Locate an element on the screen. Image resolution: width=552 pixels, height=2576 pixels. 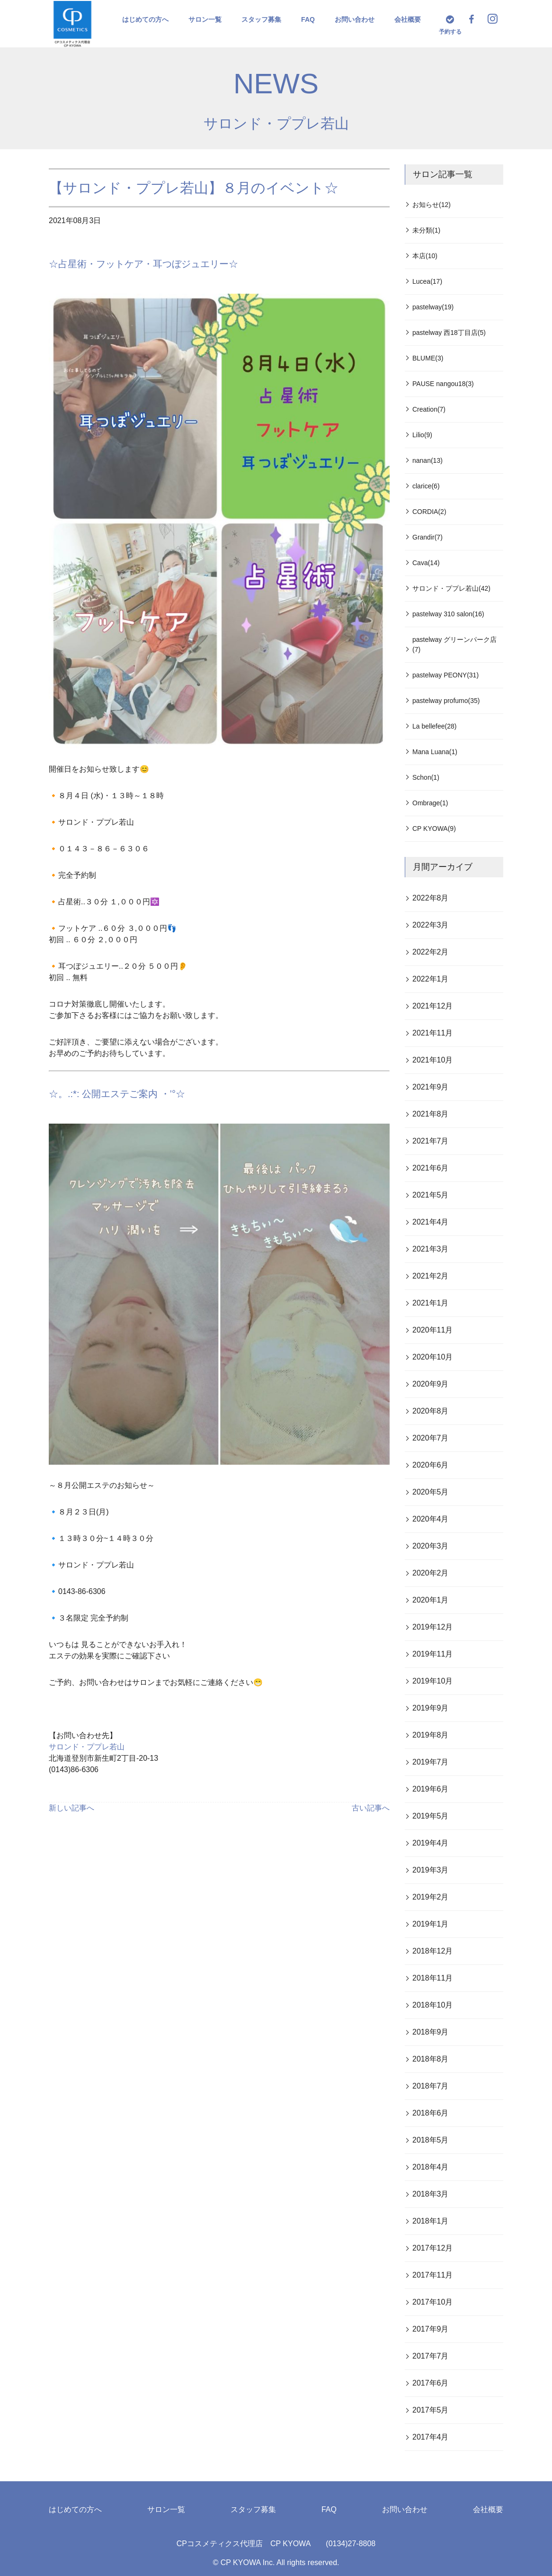
2019年4月 is located at coordinates (430, 1843).